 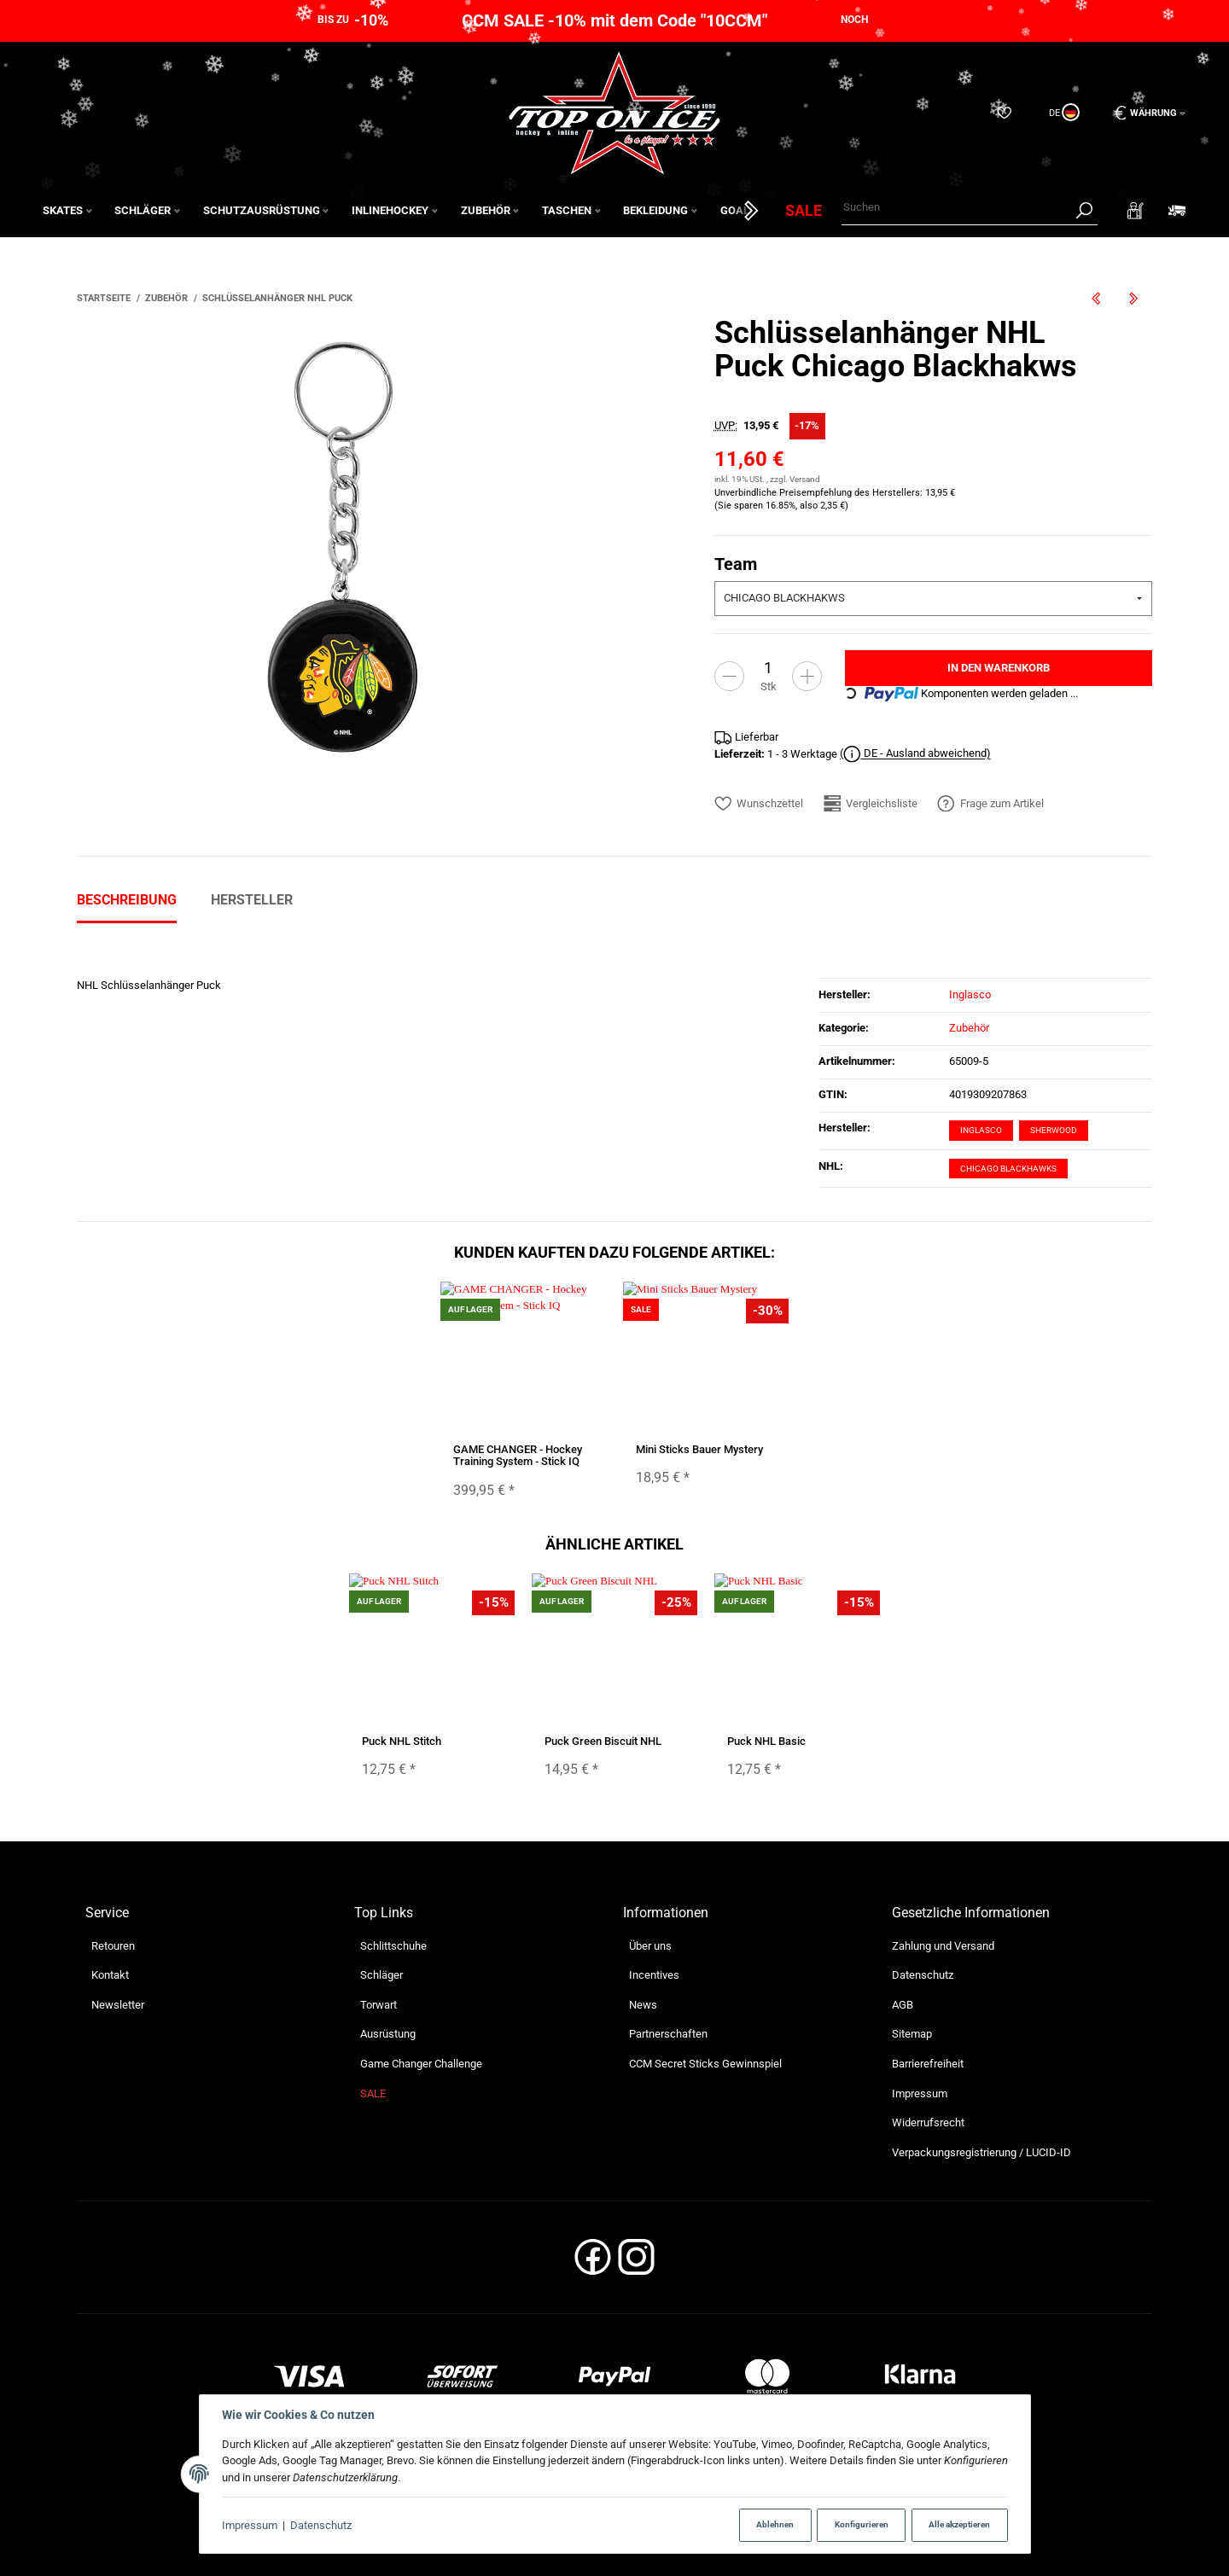 I want to click on CCM Secret Sticks Gewinnspiel, so click(x=705, y=2063).